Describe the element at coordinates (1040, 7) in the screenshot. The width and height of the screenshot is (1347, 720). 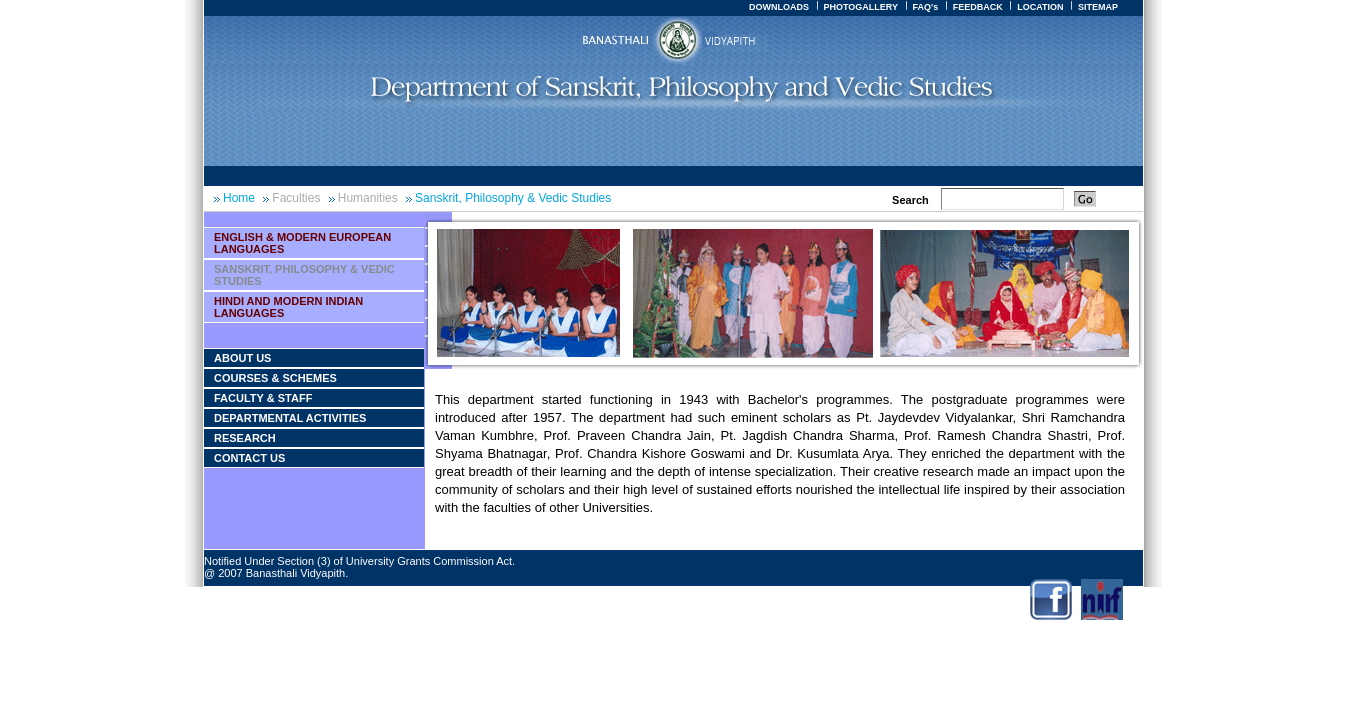
I see `LOCATION` at that location.